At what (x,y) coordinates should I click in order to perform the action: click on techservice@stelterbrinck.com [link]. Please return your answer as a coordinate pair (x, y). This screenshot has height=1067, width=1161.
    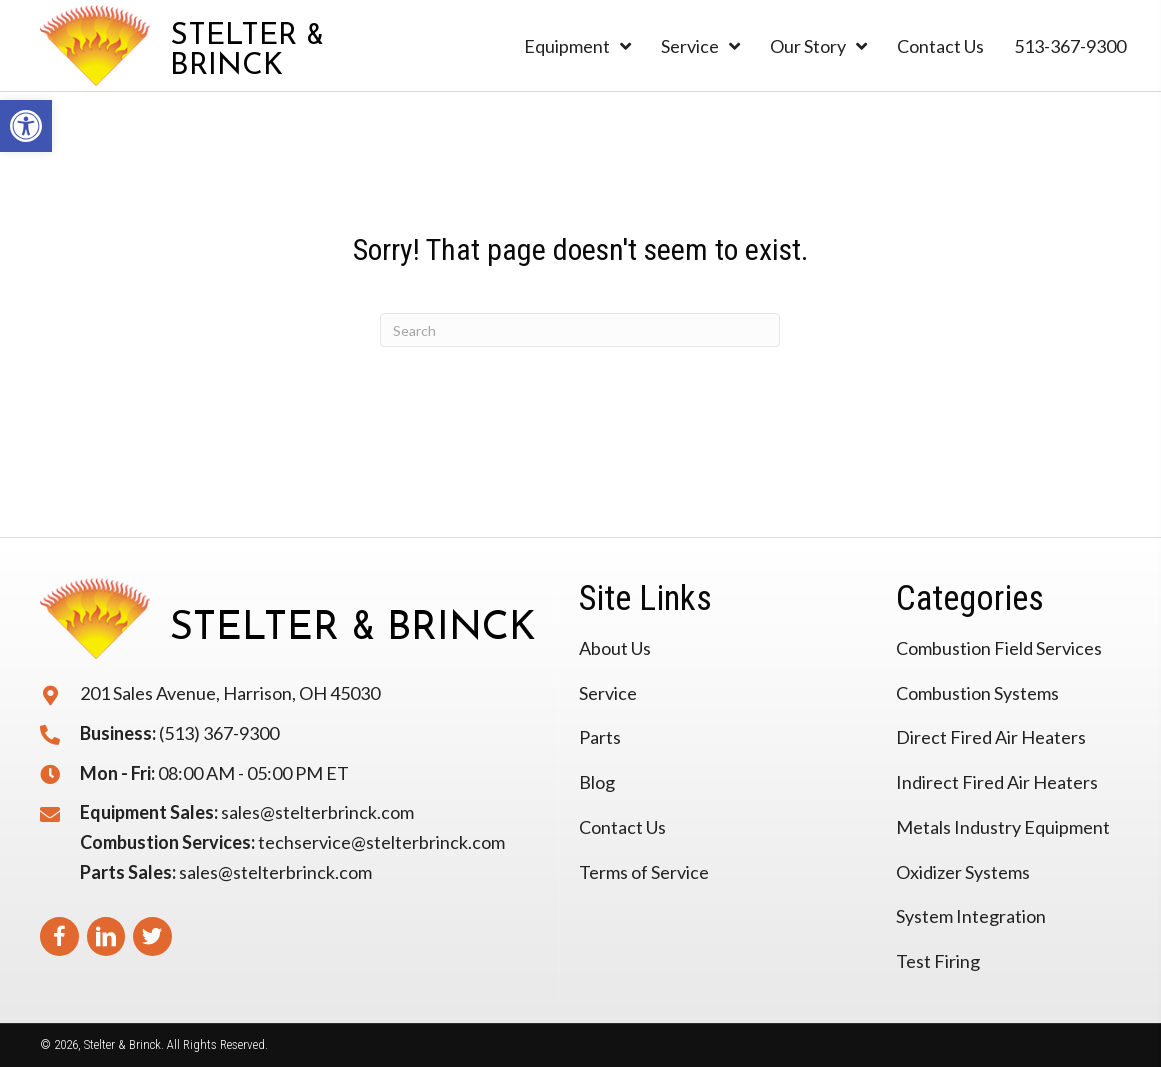
    Looking at the image, I should click on (381, 842).